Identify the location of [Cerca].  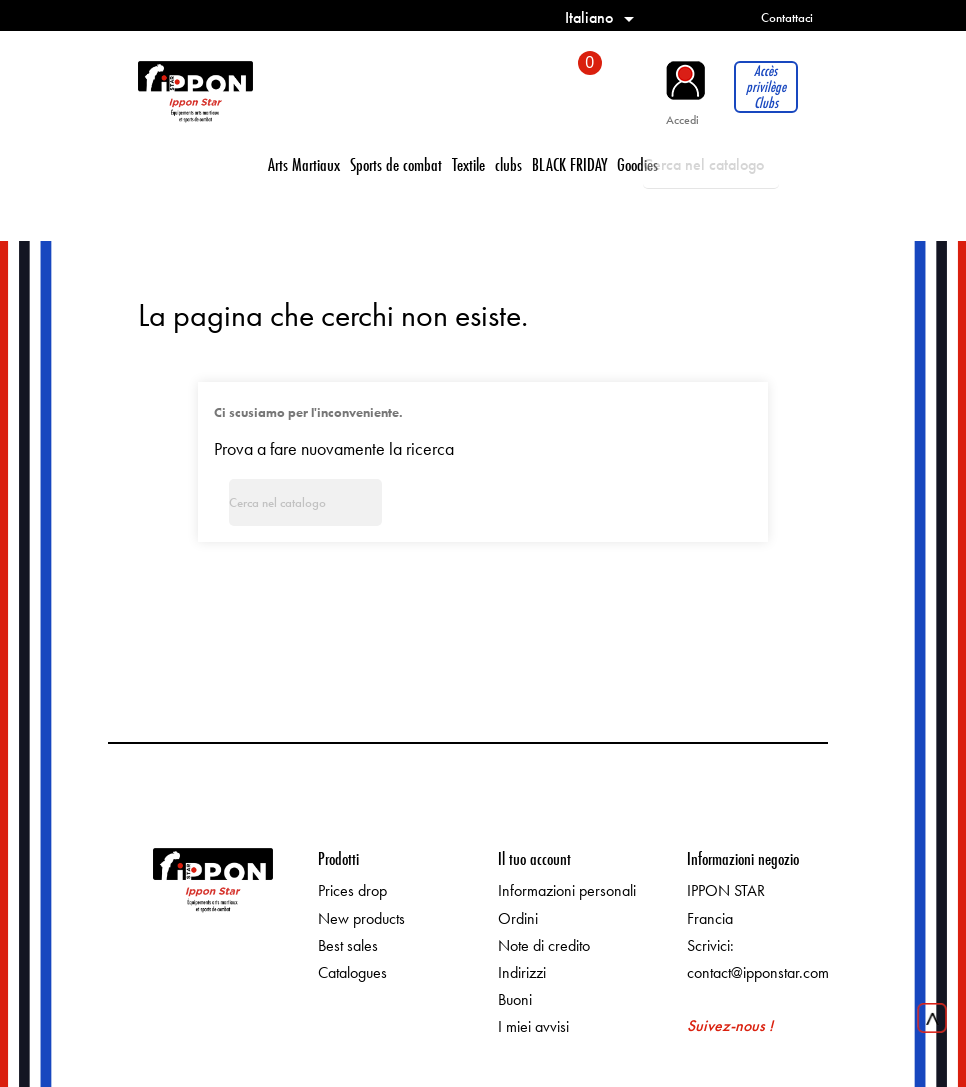
(711, 165).